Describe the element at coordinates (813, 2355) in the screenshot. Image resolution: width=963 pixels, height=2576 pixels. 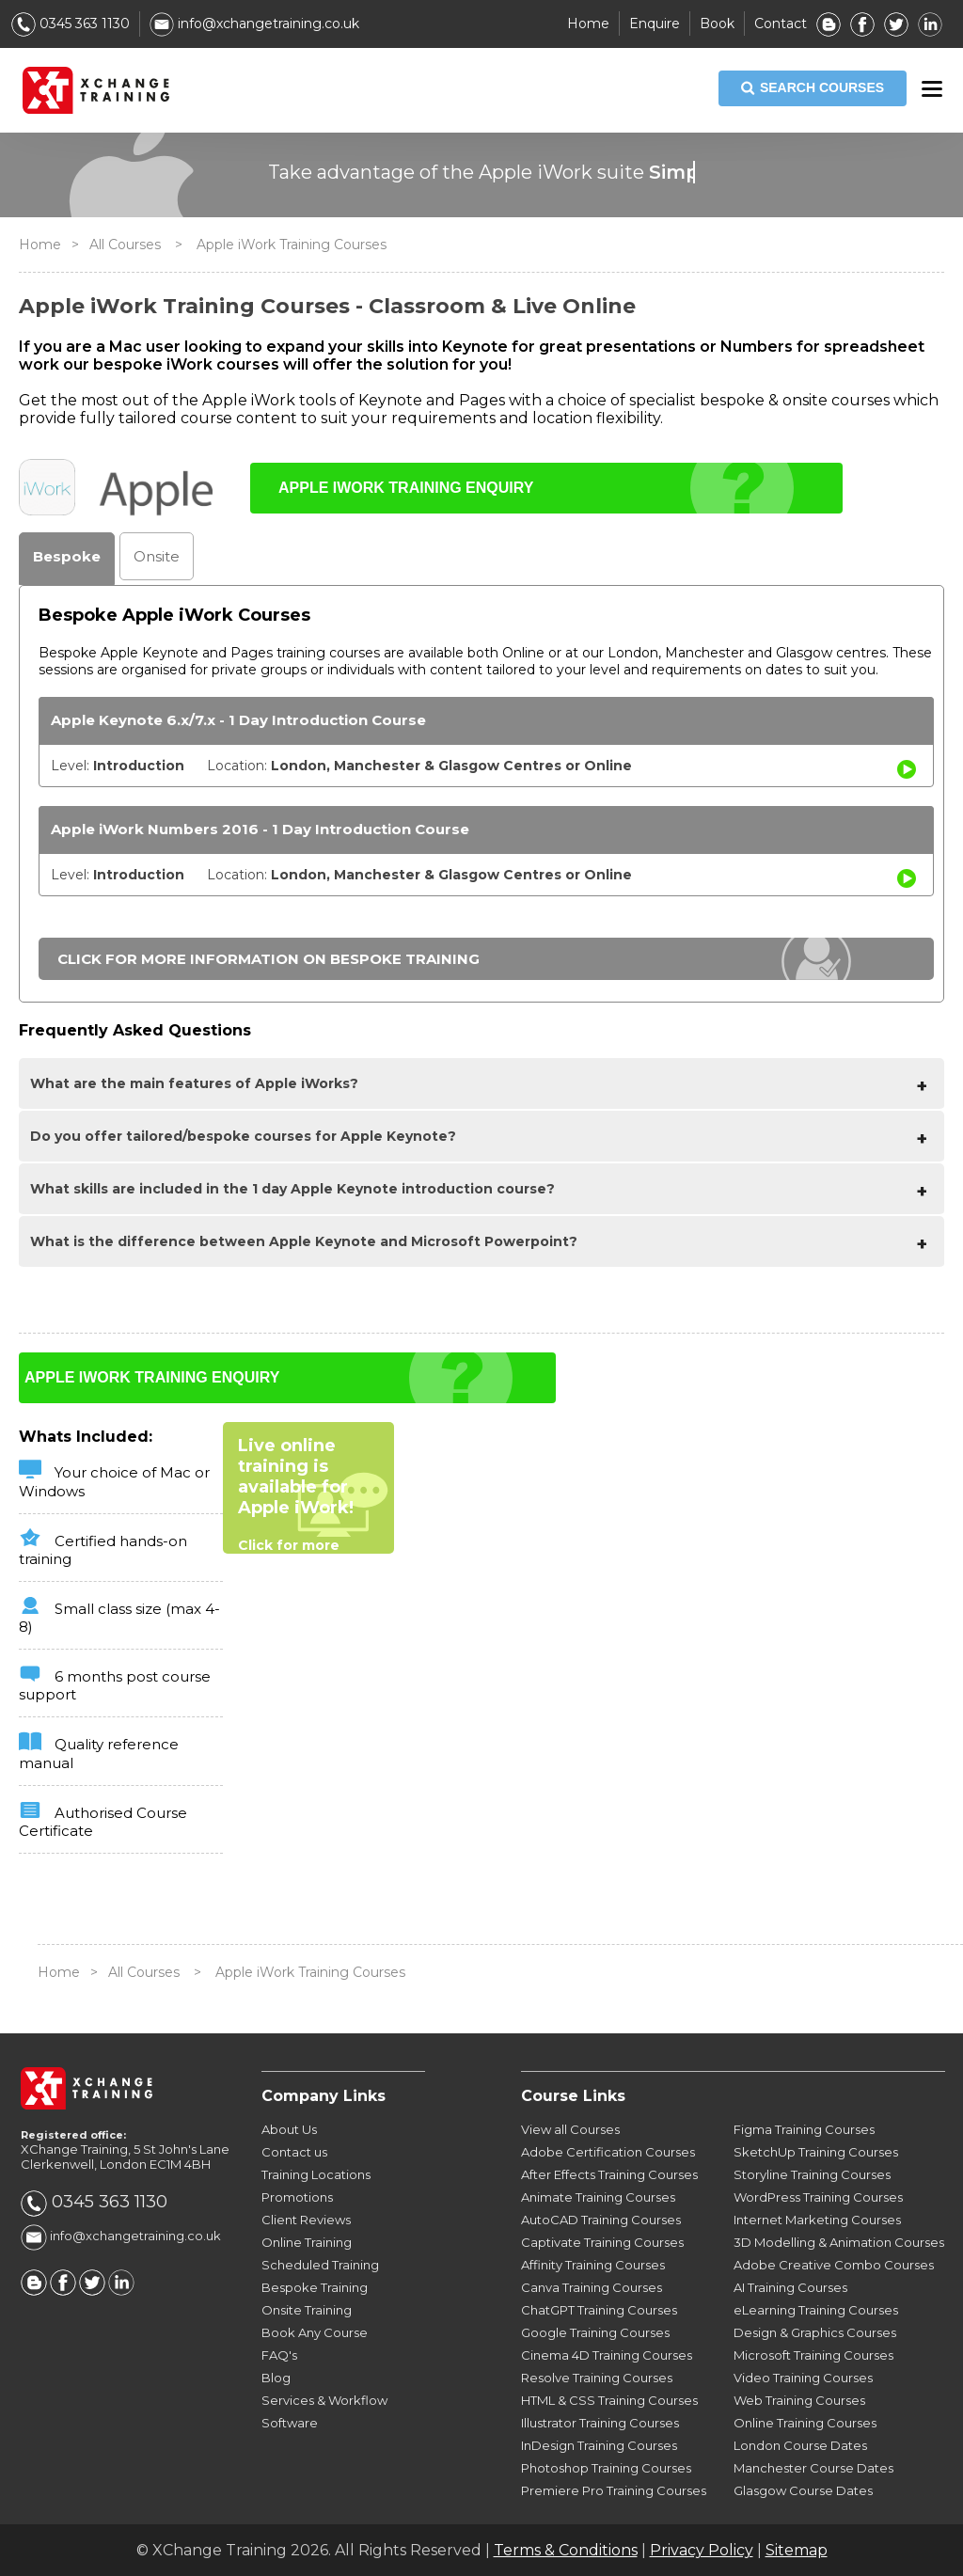
I see `Microsoft Training Courses` at that location.